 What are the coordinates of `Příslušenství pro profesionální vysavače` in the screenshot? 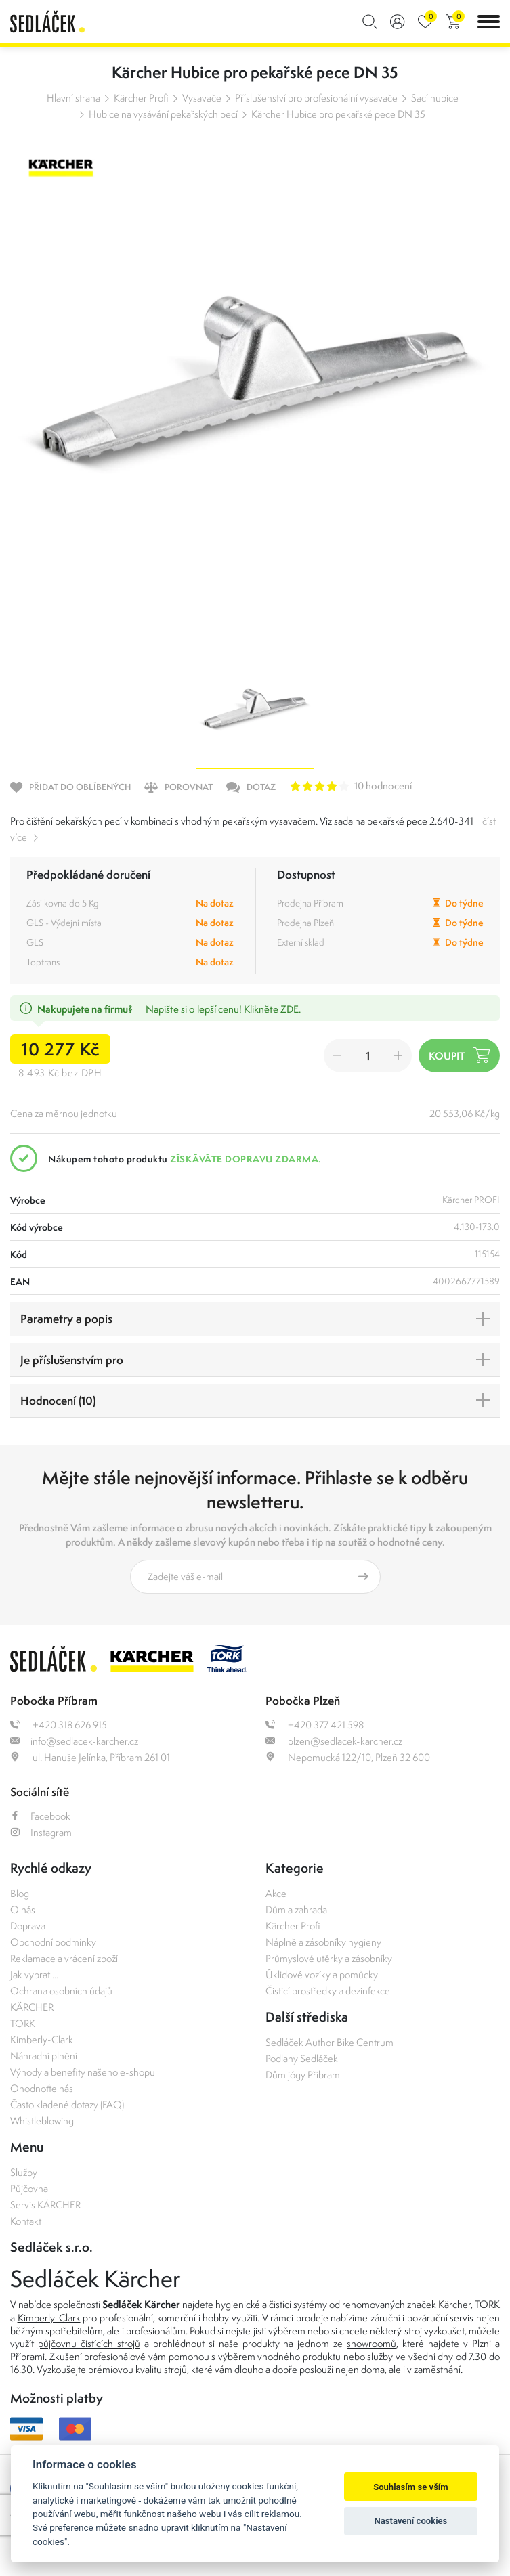 It's located at (316, 97).